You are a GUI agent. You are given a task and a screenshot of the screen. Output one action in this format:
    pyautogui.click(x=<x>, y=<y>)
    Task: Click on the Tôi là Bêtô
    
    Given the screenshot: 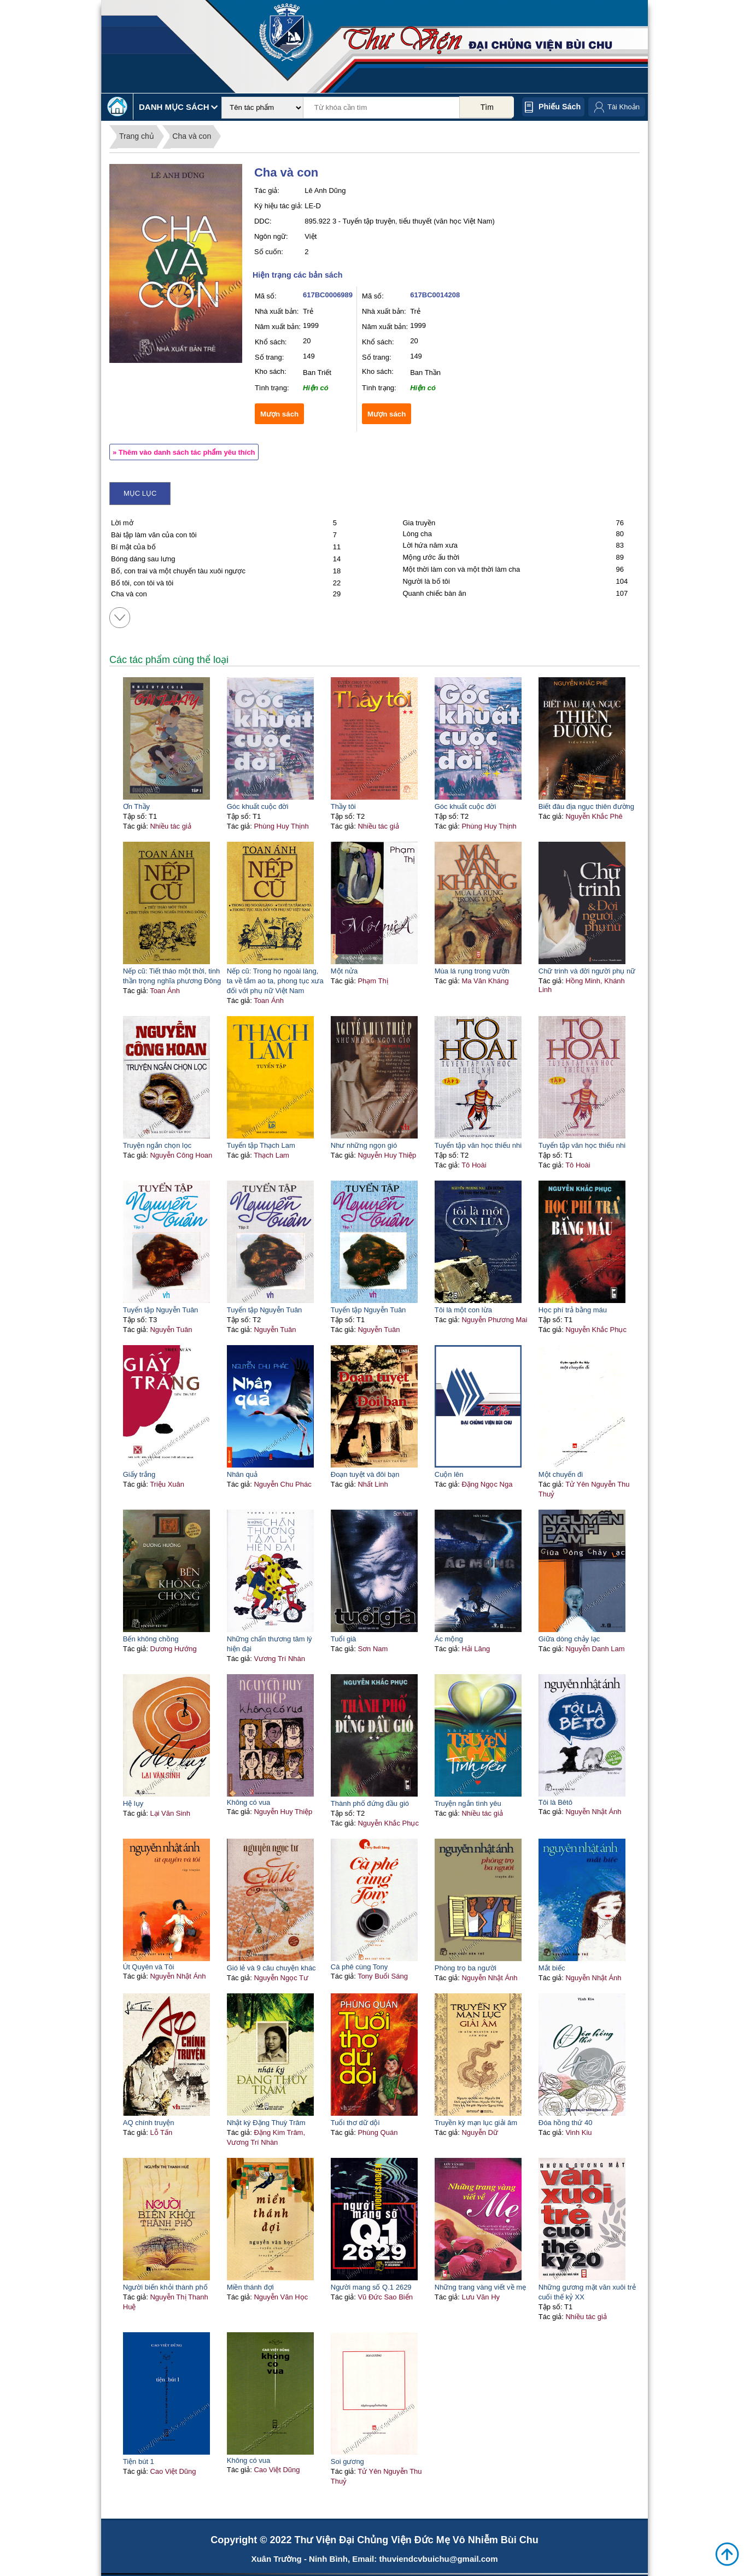 What is the action you would take?
    pyautogui.click(x=555, y=1802)
    